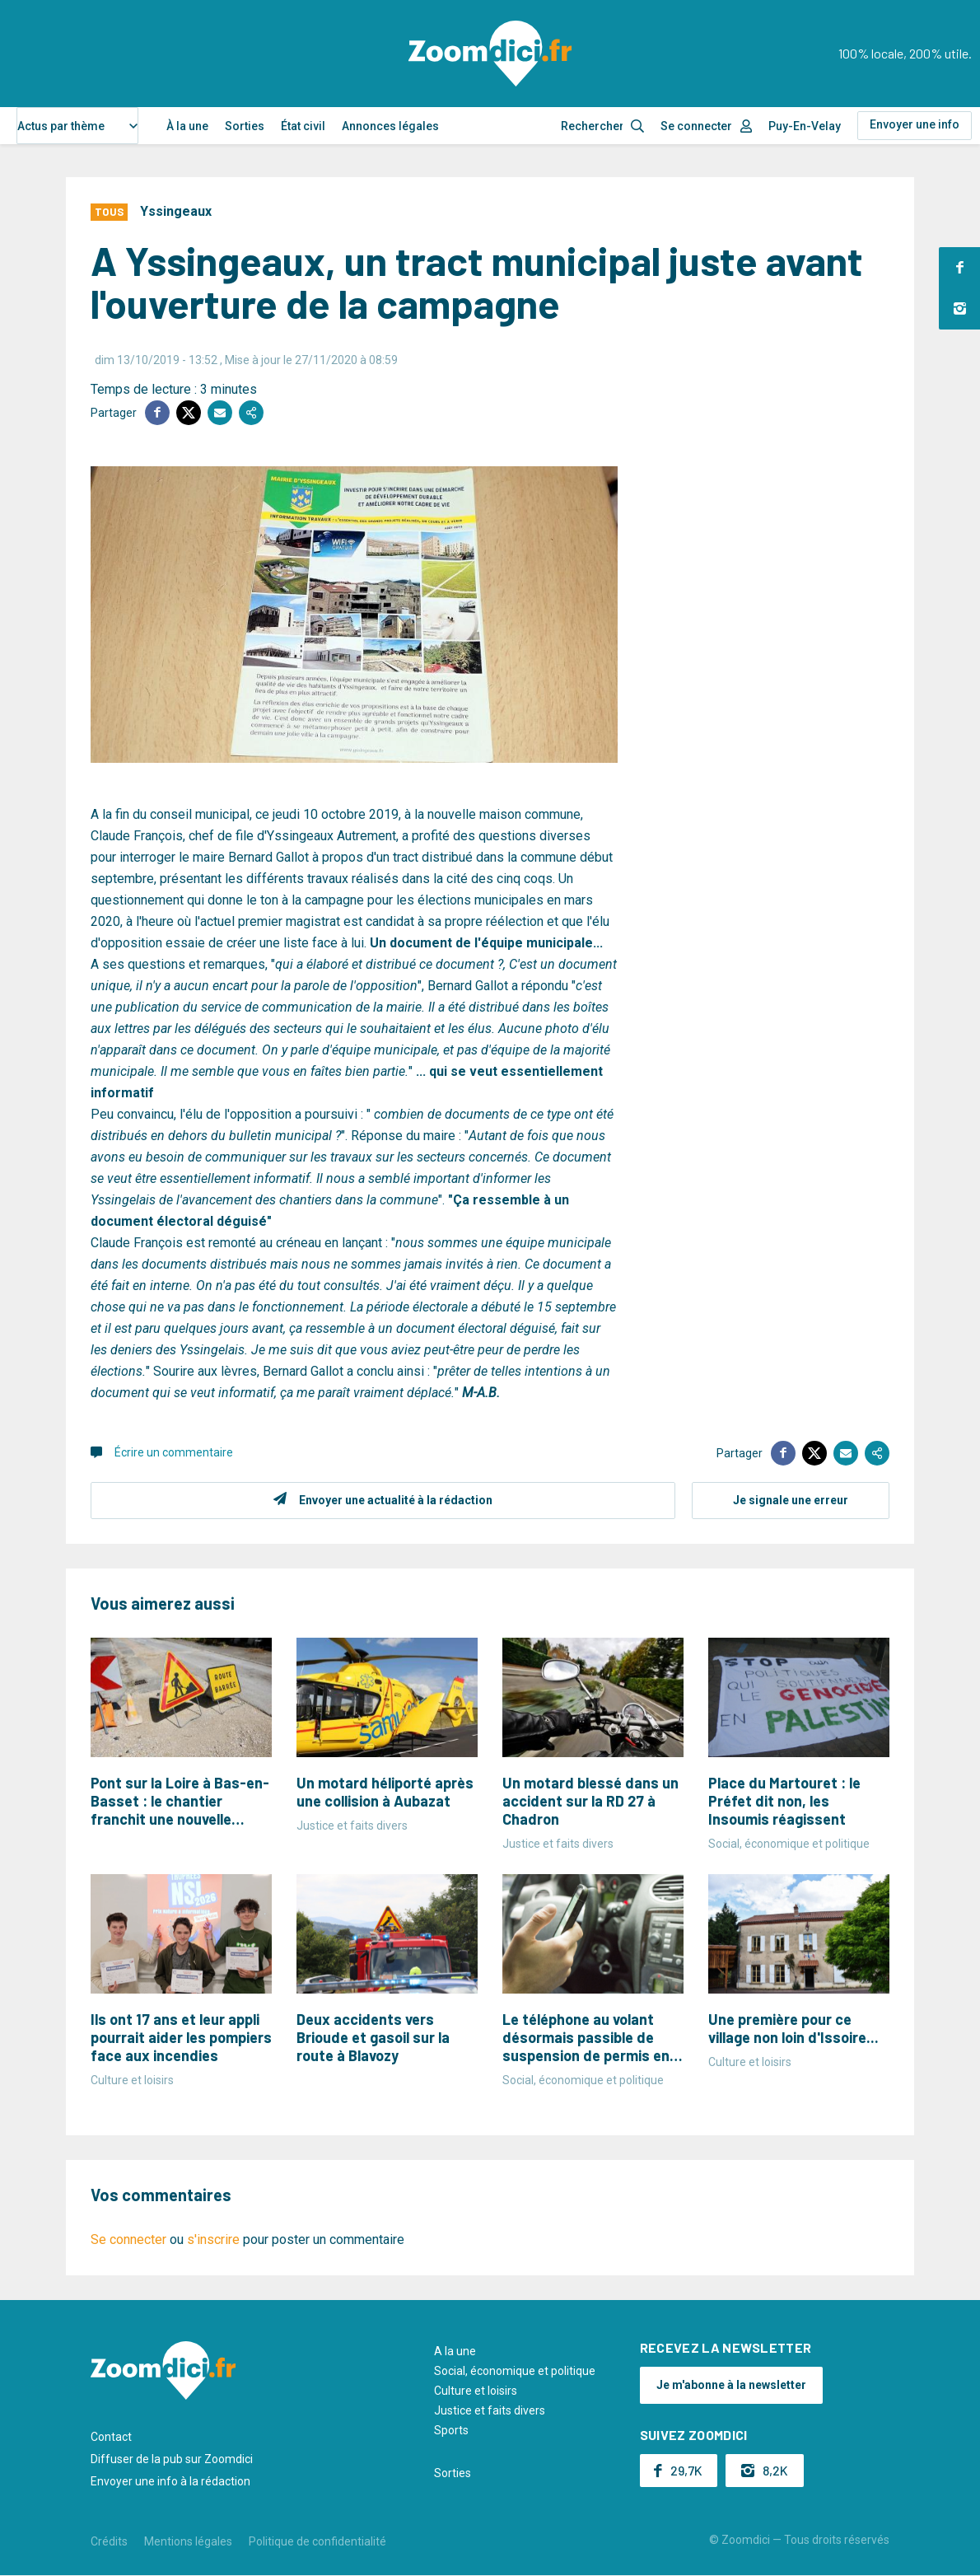  What do you see at coordinates (188, 2541) in the screenshot?
I see `Mentions légales` at bounding box center [188, 2541].